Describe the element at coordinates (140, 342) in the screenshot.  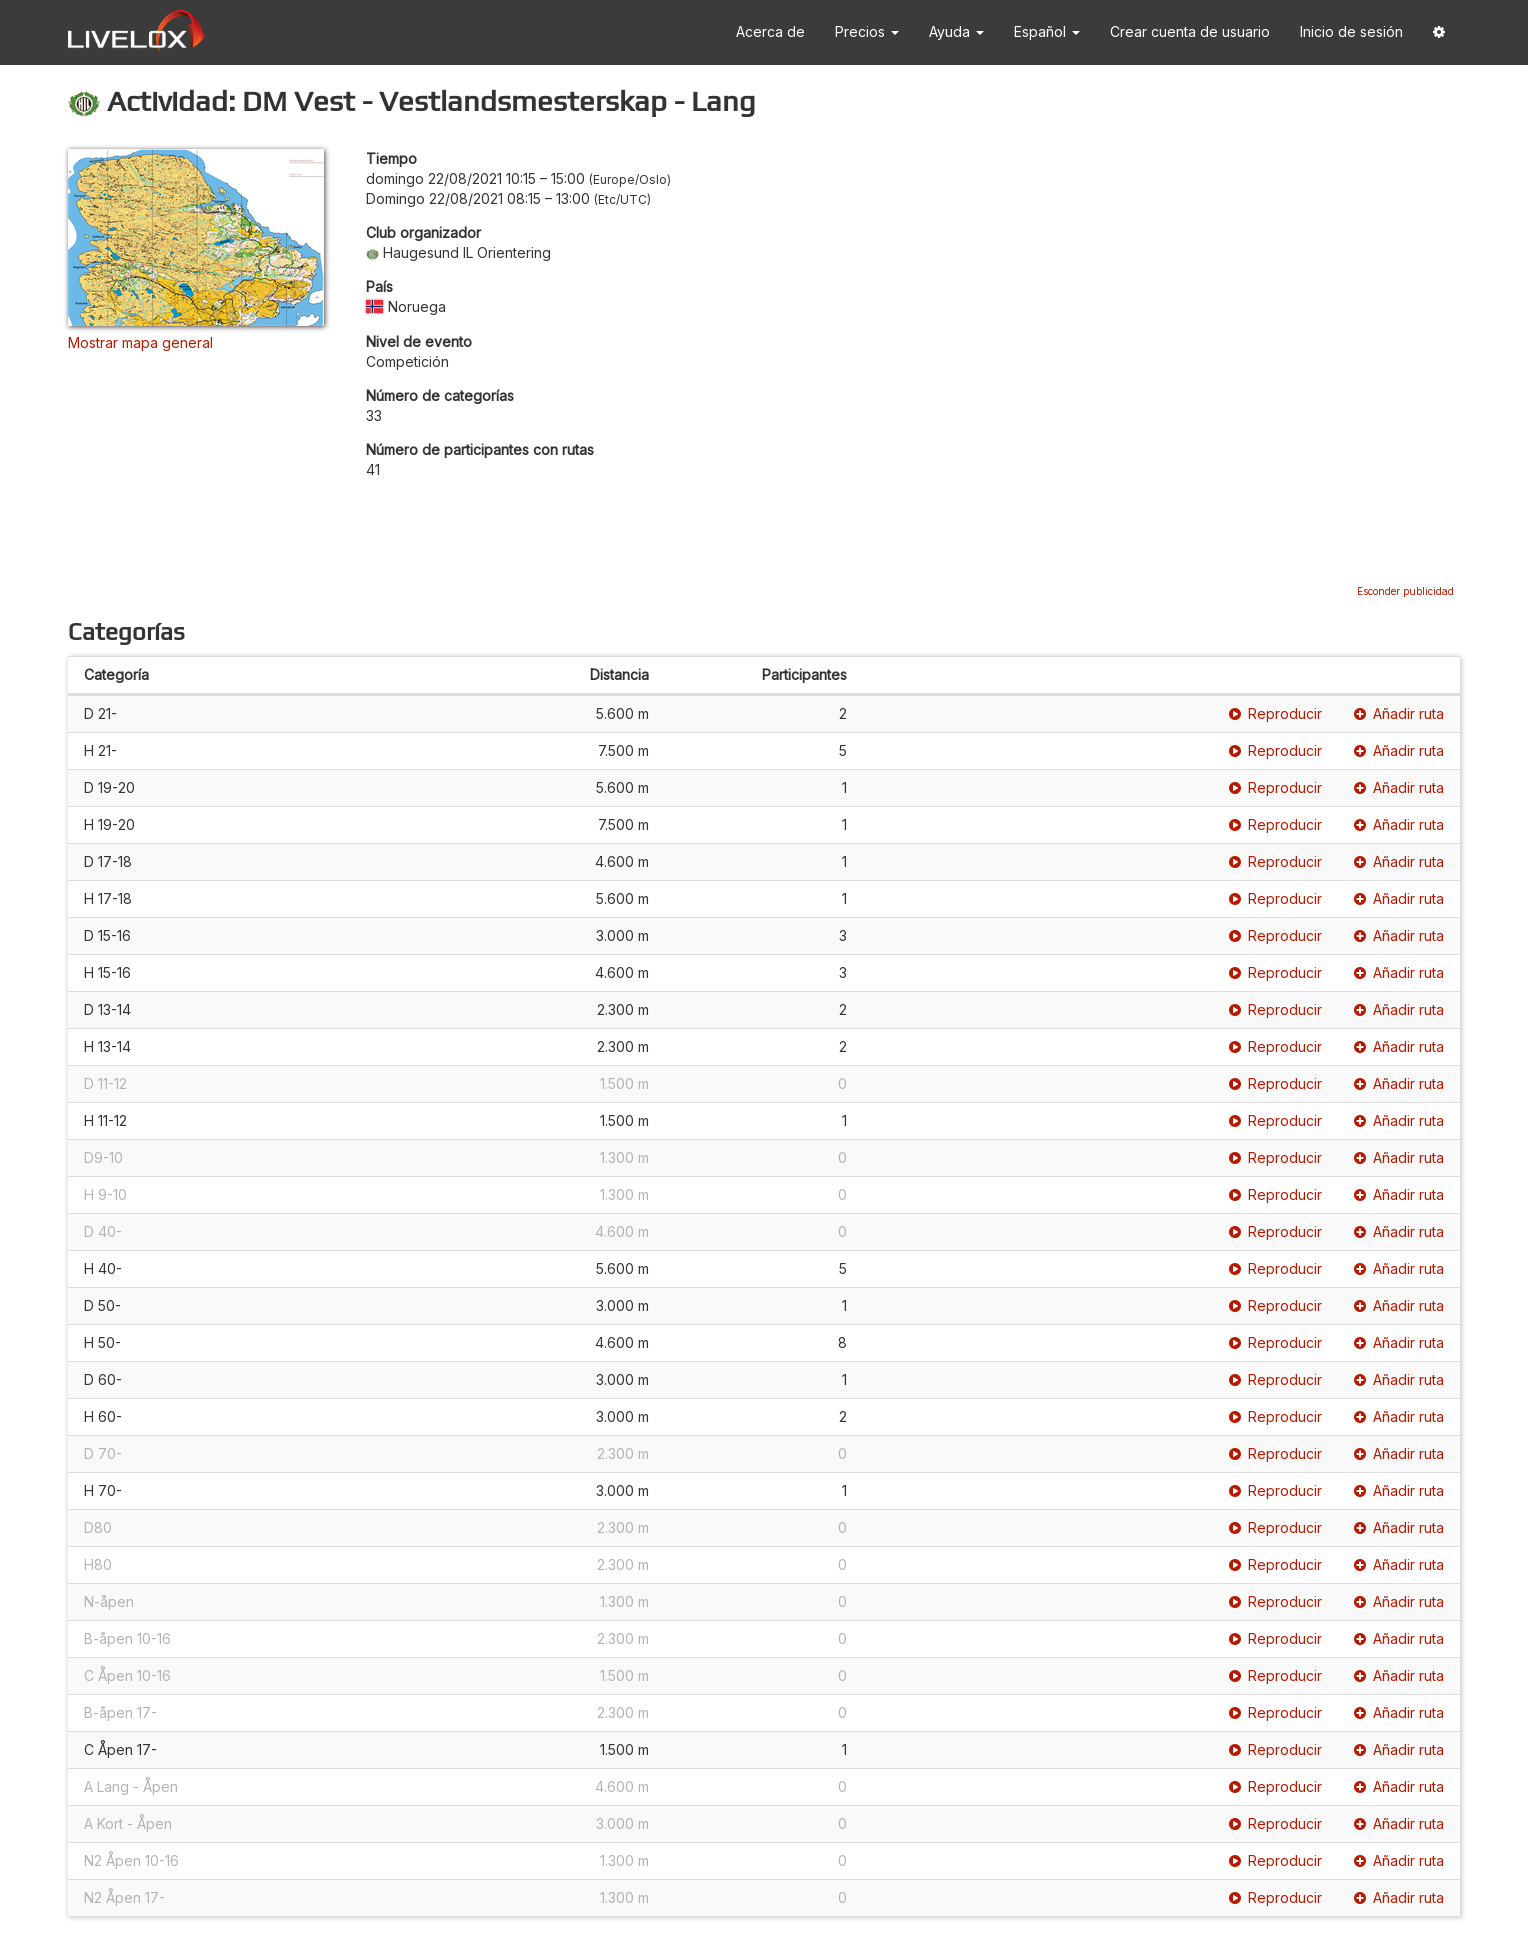
I see `Mostrar mapa general` at that location.